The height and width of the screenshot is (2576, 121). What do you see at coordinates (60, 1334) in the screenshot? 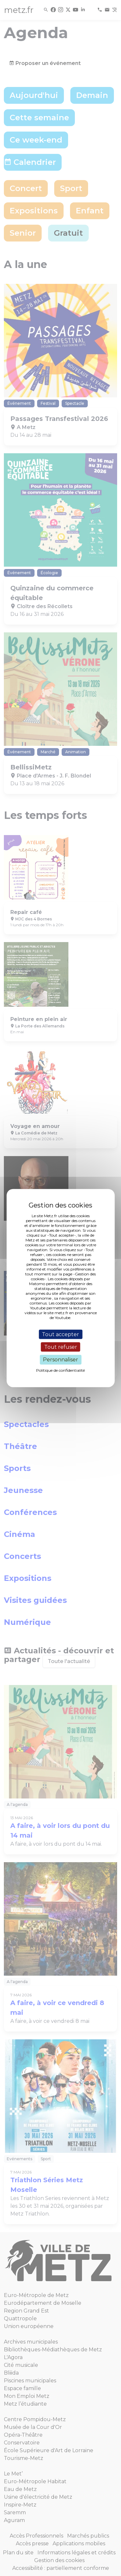
I see `Tout accepter` at bounding box center [60, 1334].